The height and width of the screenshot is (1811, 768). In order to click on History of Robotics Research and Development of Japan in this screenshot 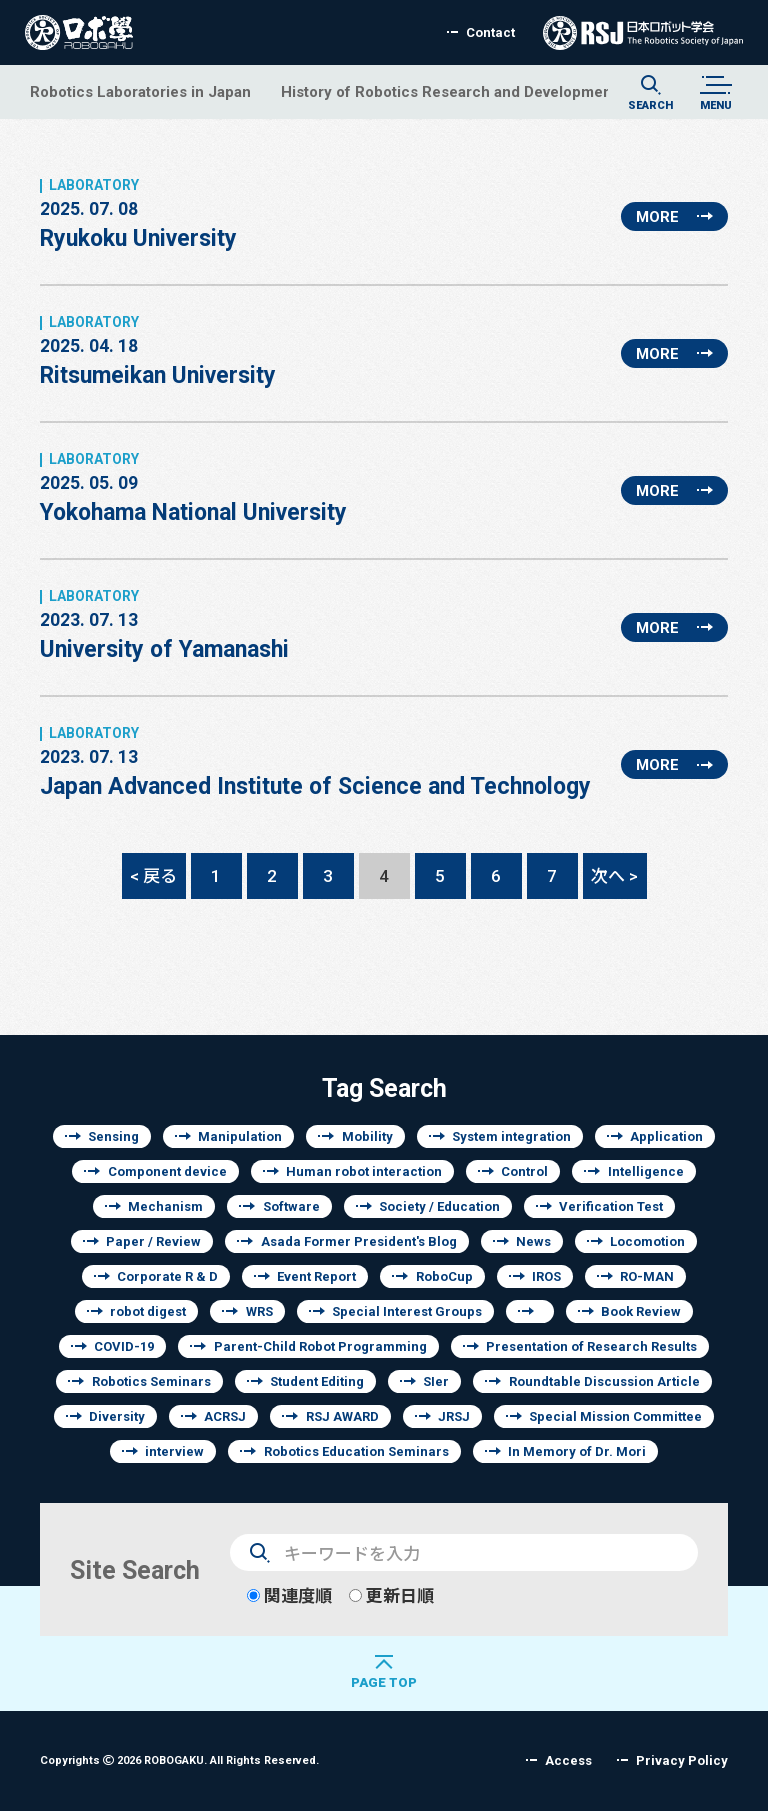, I will do `click(482, 91)`.